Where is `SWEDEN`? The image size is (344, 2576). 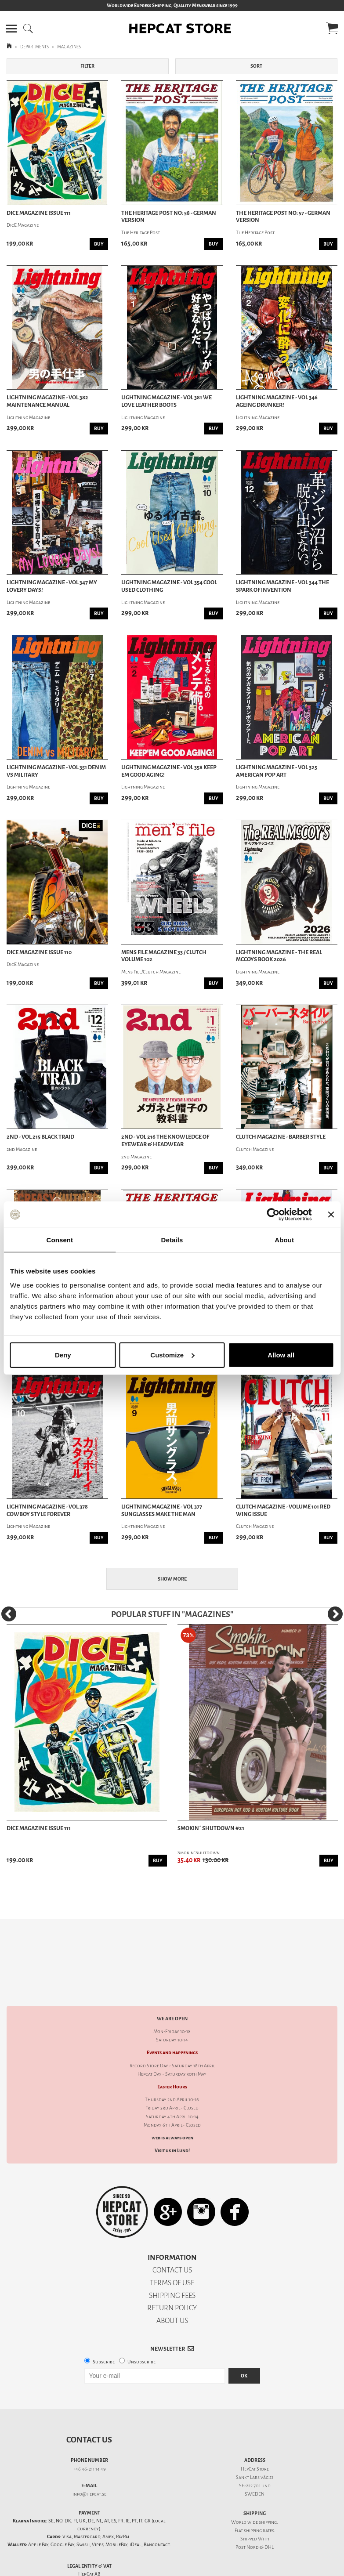
SWEDEN is located at coordinates (254, 2463).